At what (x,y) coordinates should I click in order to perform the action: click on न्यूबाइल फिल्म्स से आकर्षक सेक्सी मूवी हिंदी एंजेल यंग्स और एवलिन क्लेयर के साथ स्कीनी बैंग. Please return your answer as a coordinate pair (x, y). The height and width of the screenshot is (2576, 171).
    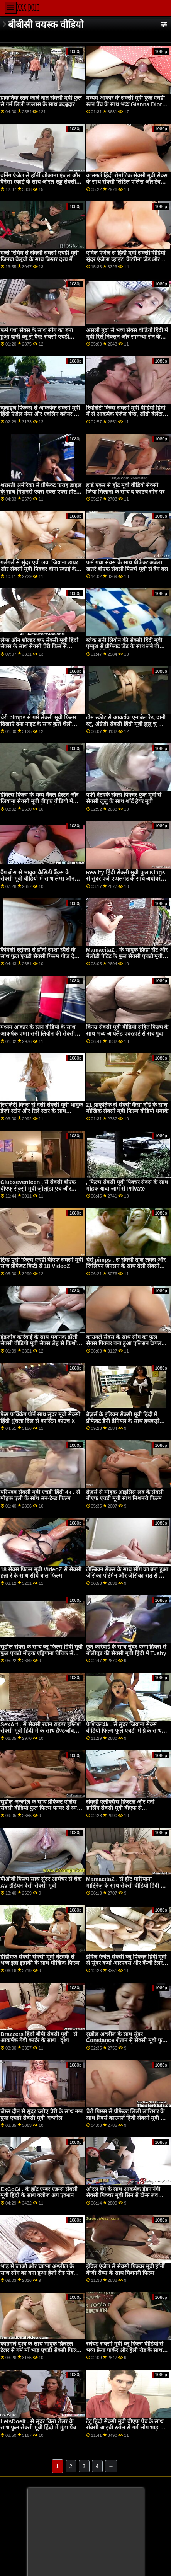
    Looking at the image, I should click on (40, 414).